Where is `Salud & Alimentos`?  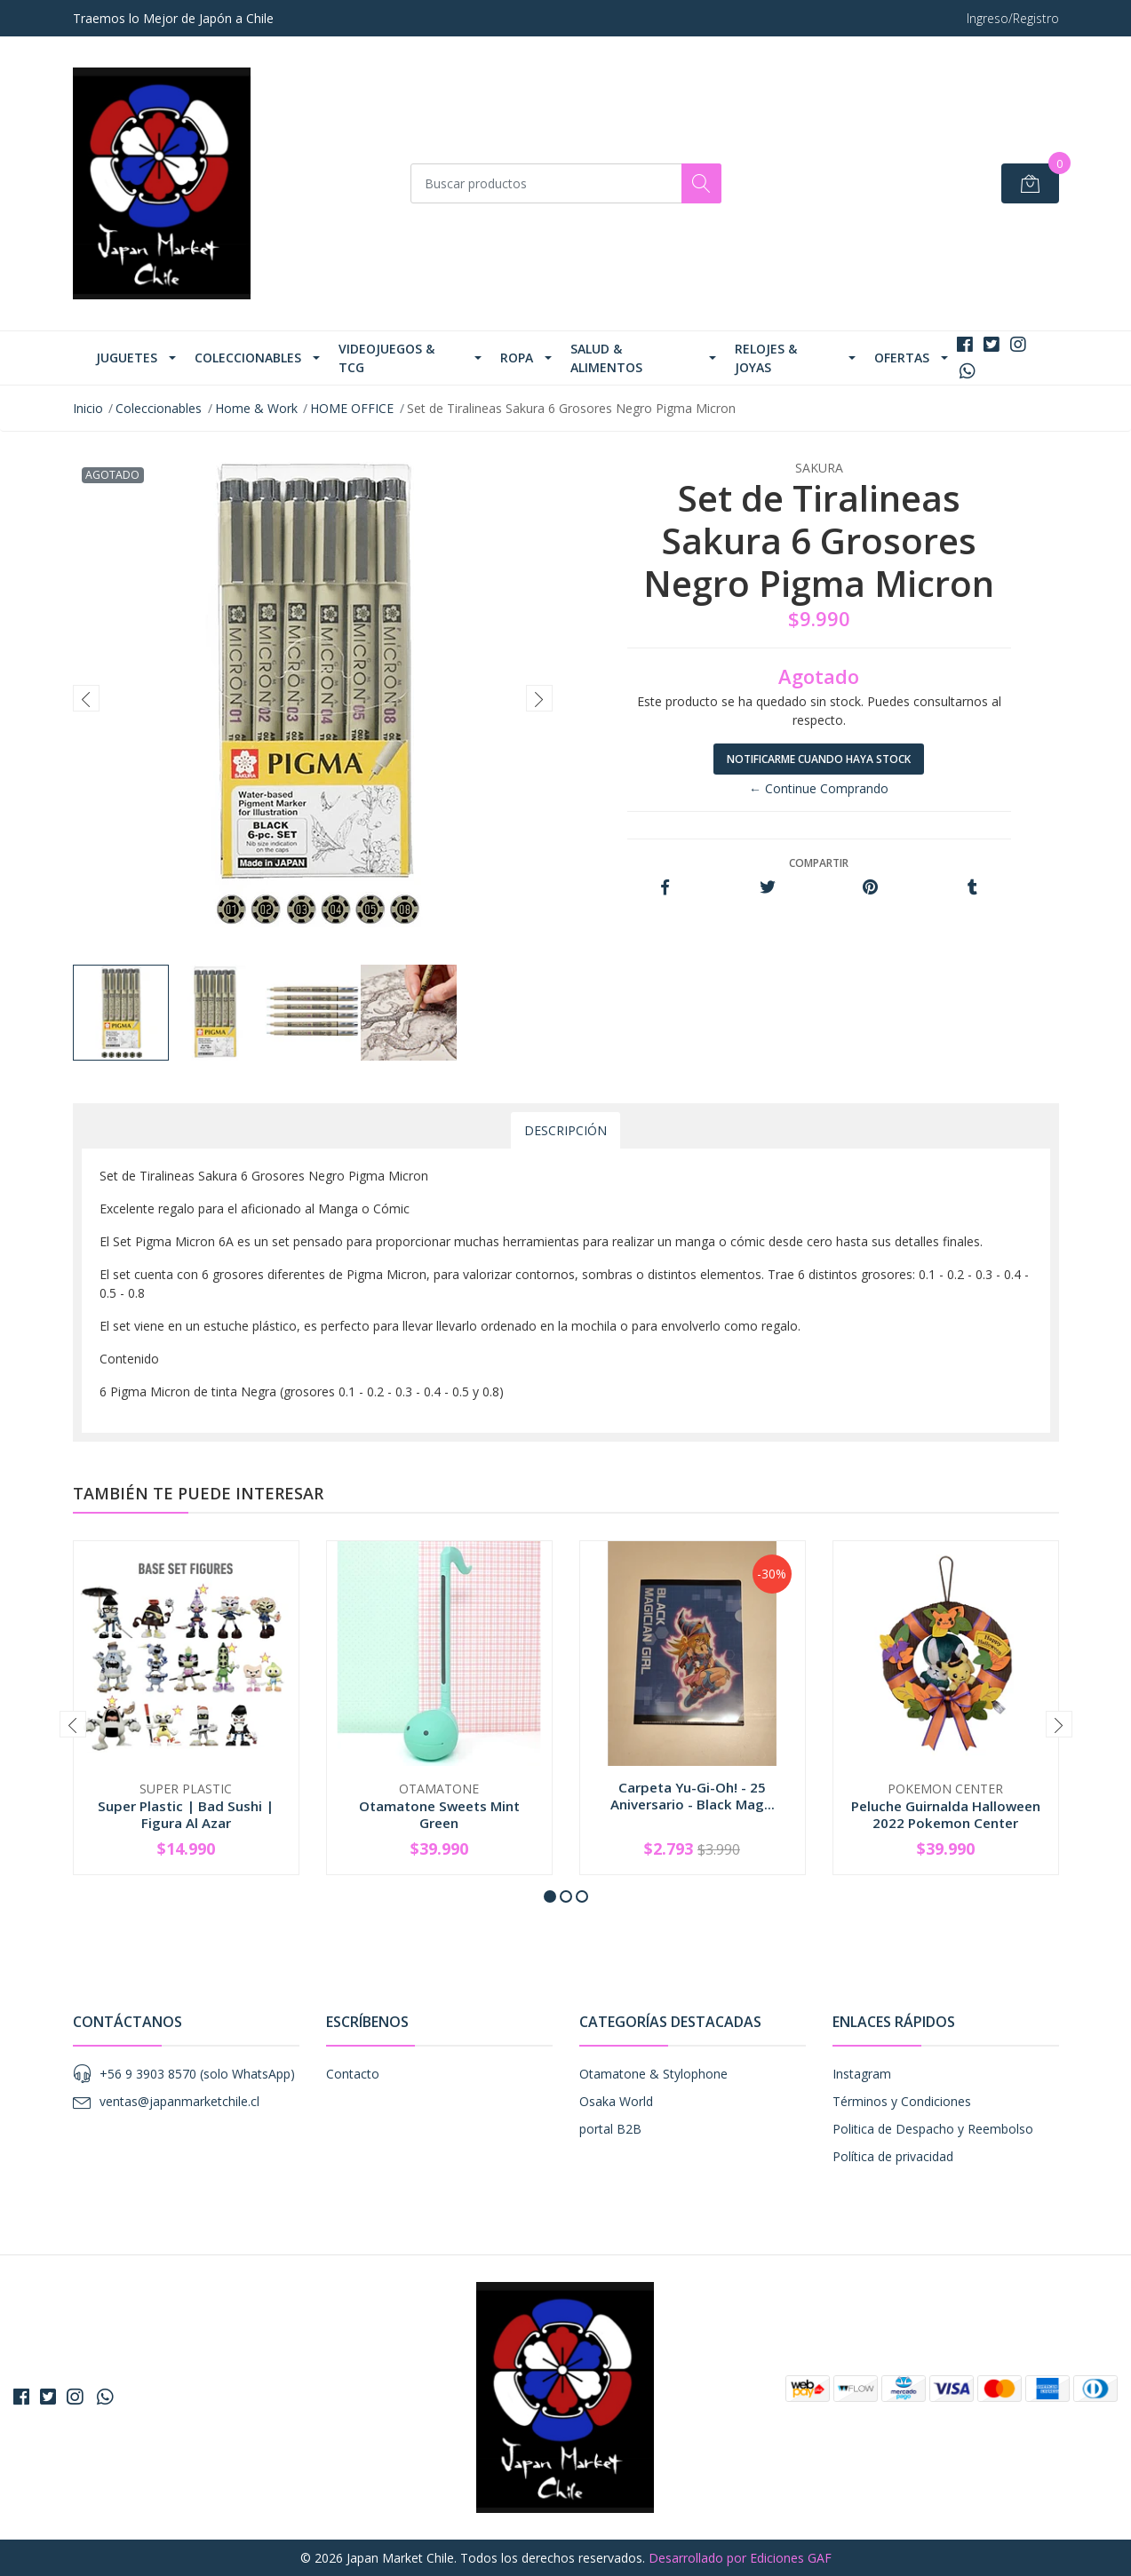
Salud & Alimentos is located at coordinates (606, 358).